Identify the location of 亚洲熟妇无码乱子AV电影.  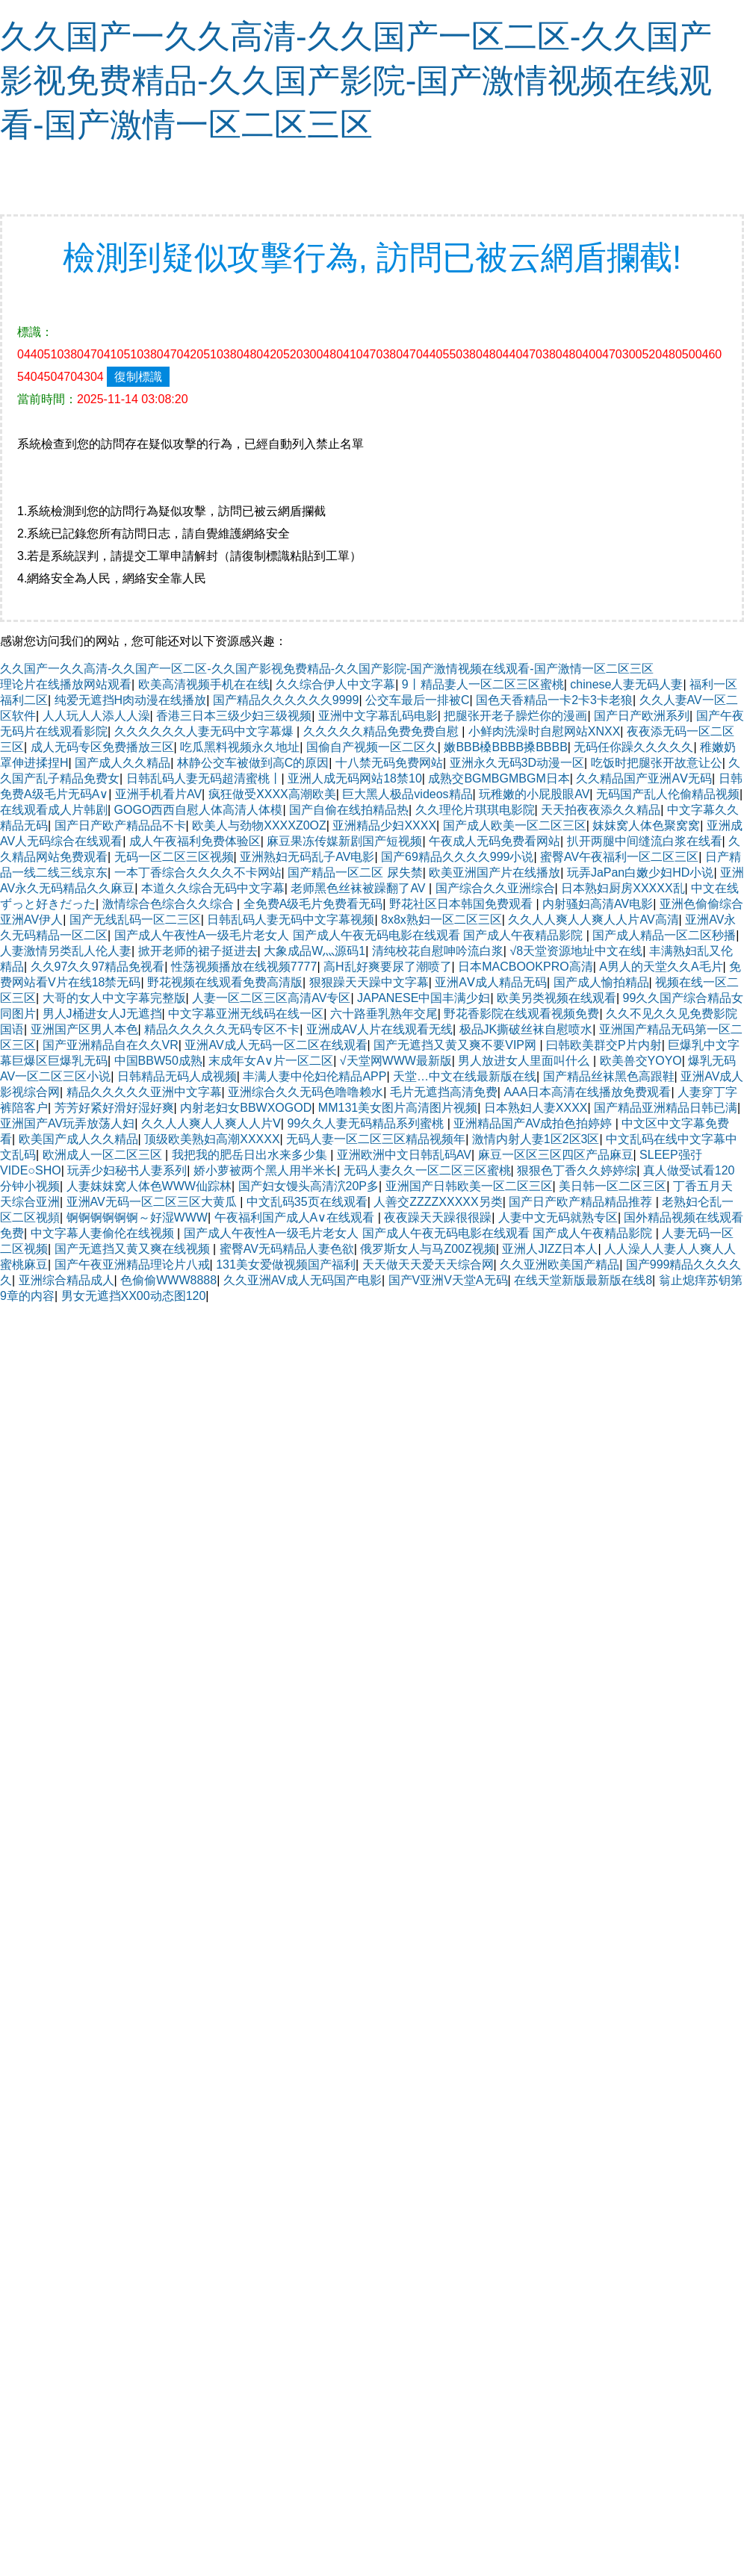
(307, 856).